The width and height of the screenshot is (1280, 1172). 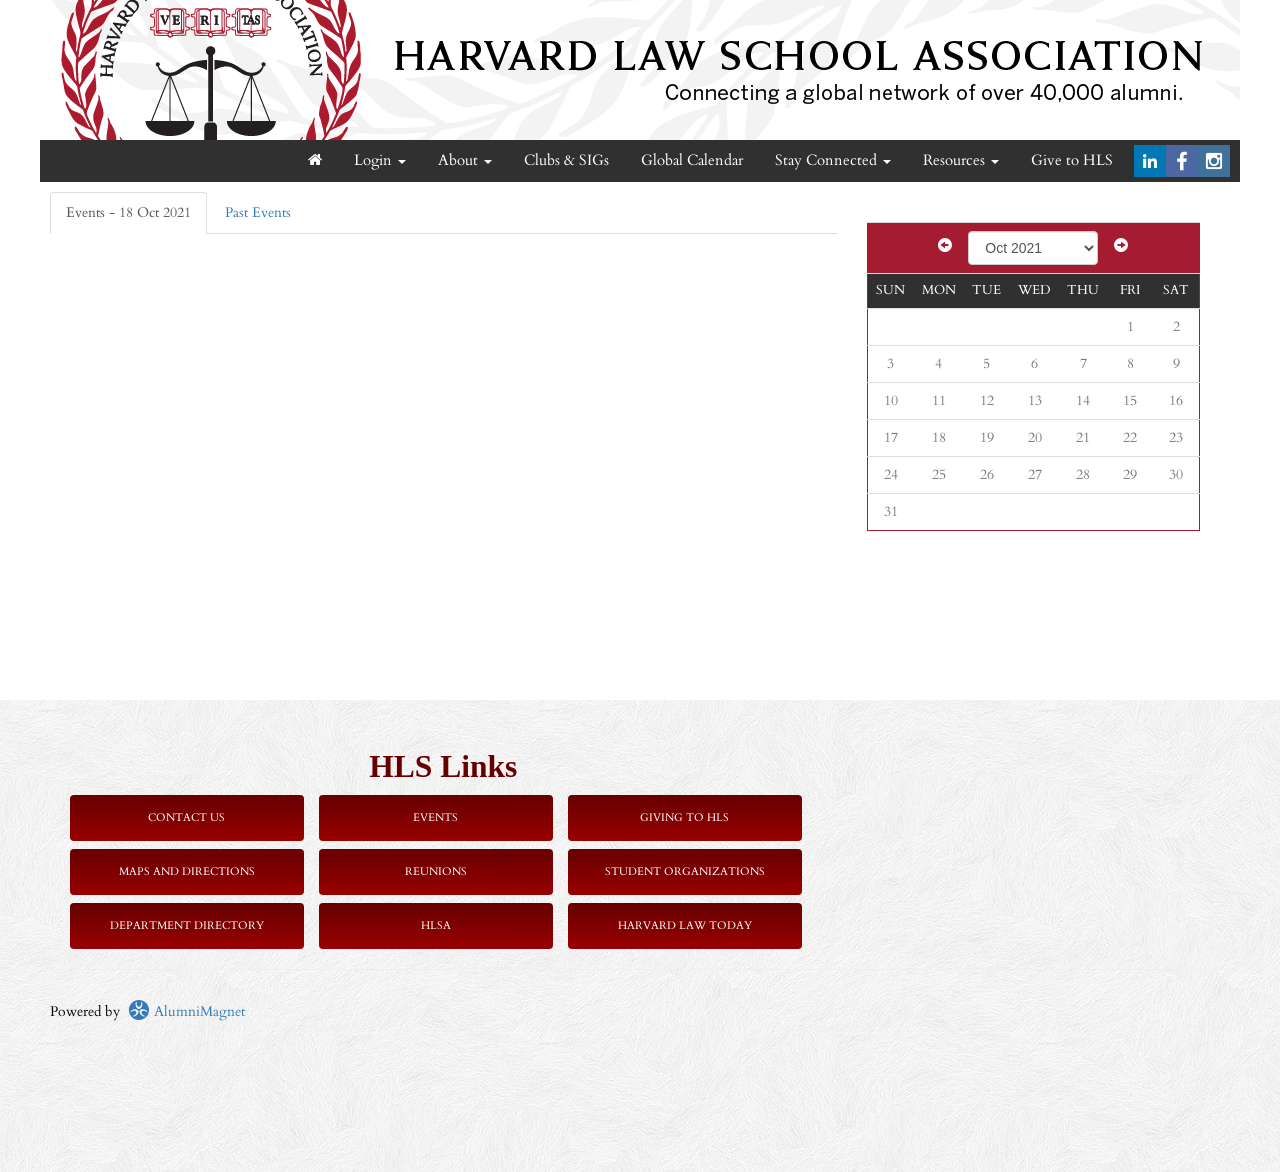 I want to click on Student Organizations, so click(x=685, y=871).